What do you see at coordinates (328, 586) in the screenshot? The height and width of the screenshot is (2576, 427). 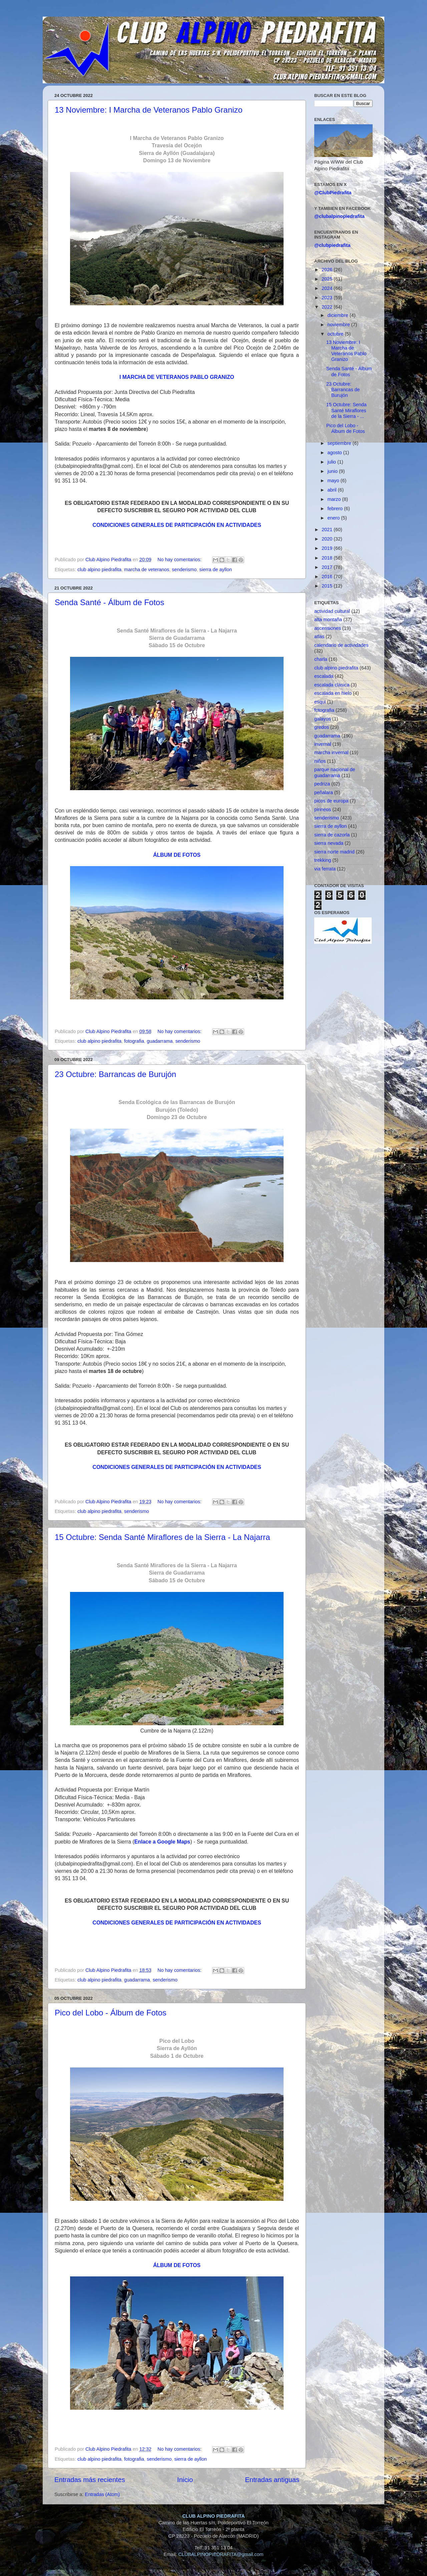 I see `2015` at bounding box center [328, 586].